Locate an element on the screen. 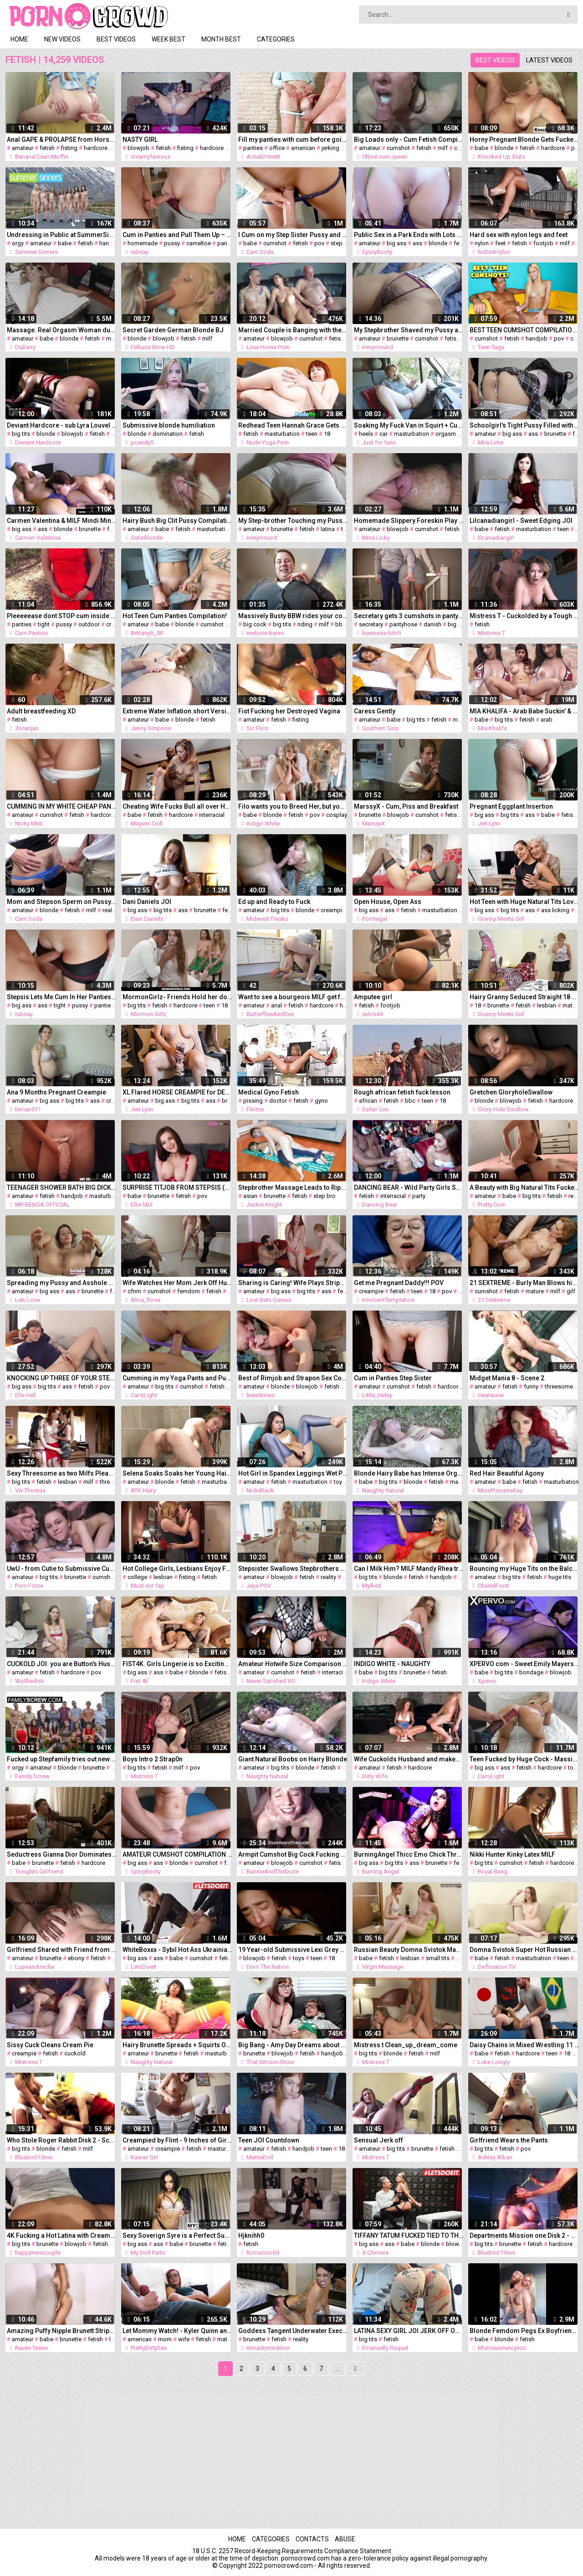 The image size is (583, 2576). 18 U.S.C. 2257 Record-Keeping Requirements Compliance Statement is located at coordinates (291, 2551).